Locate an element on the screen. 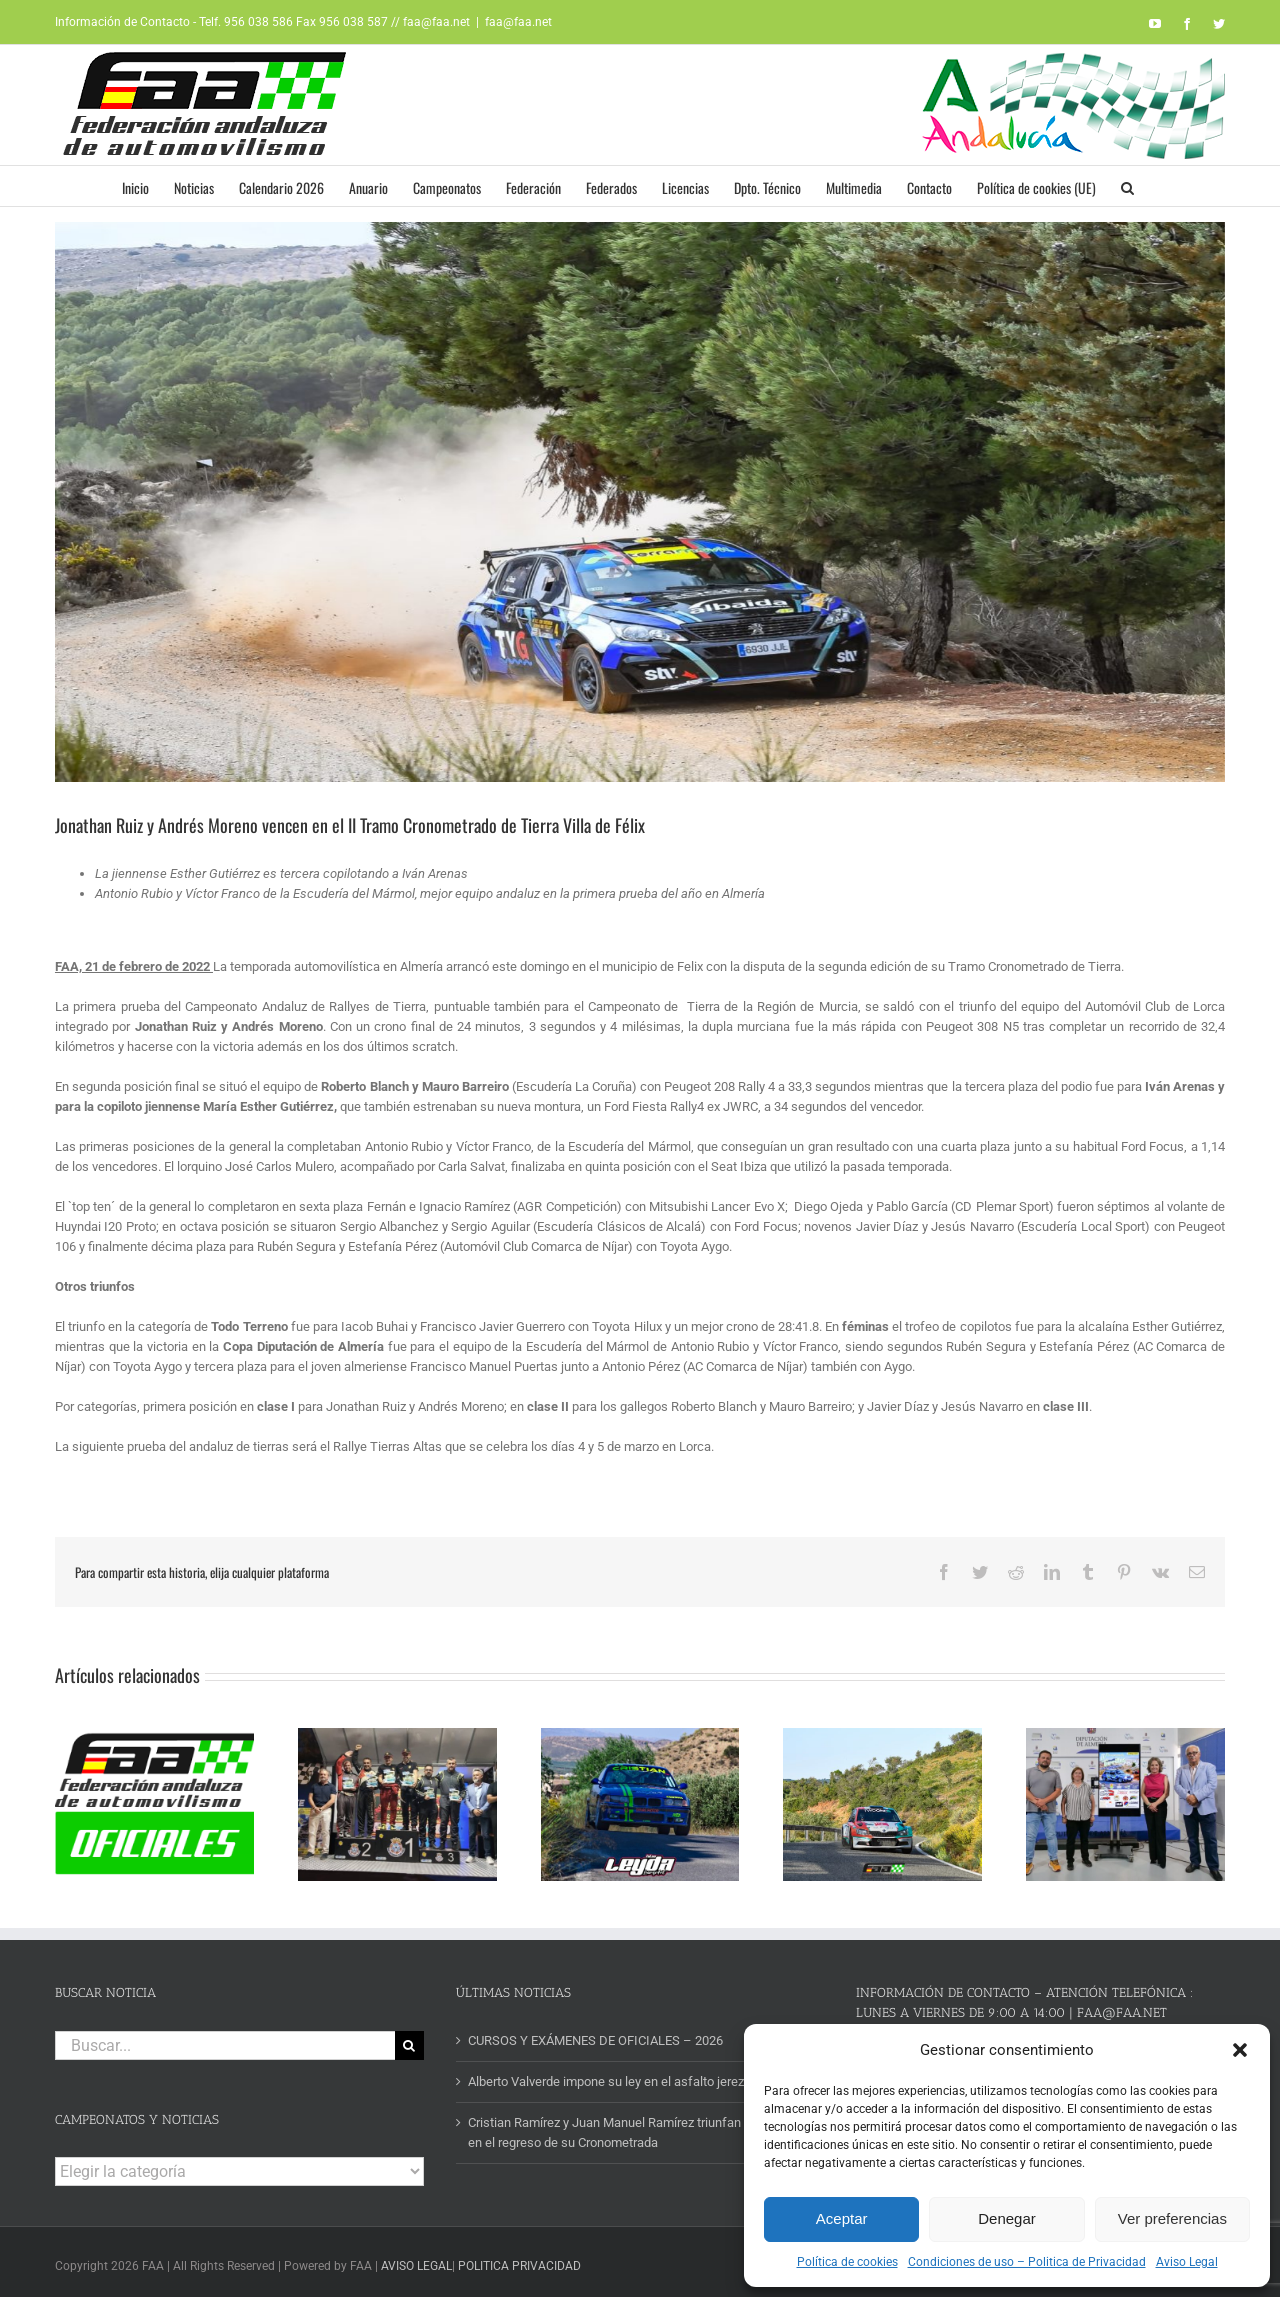 The width and height of the screenshot is (1280, 2297). [Buscar...] is located at coordinates (225, 2038).